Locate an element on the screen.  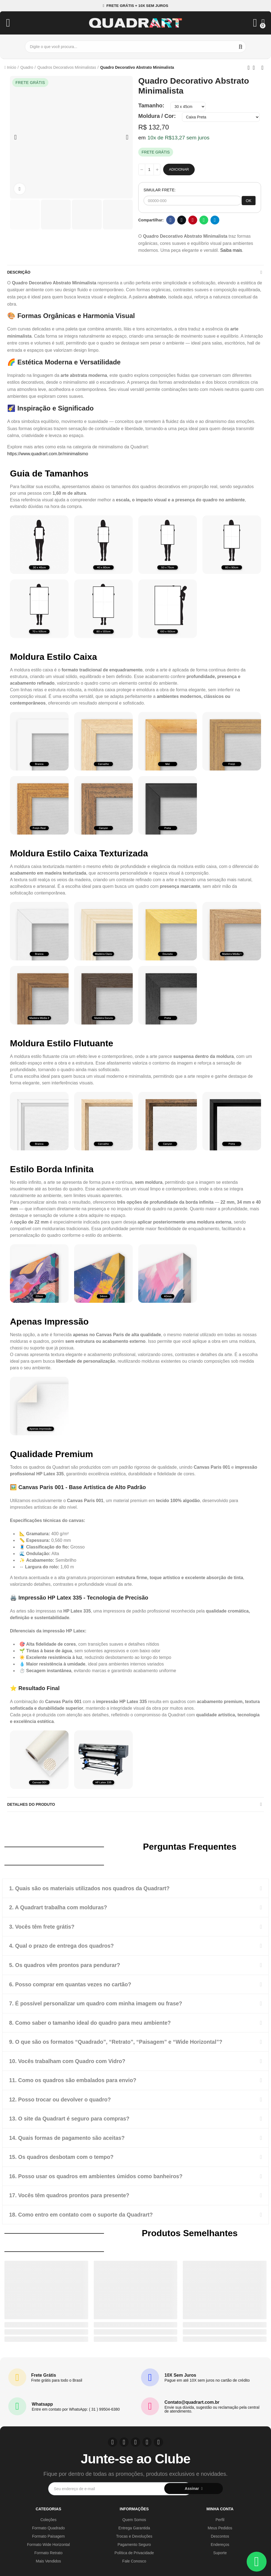
4. Qual o prazo de entrega dos quadros? is located at coordinates (62, 1945).